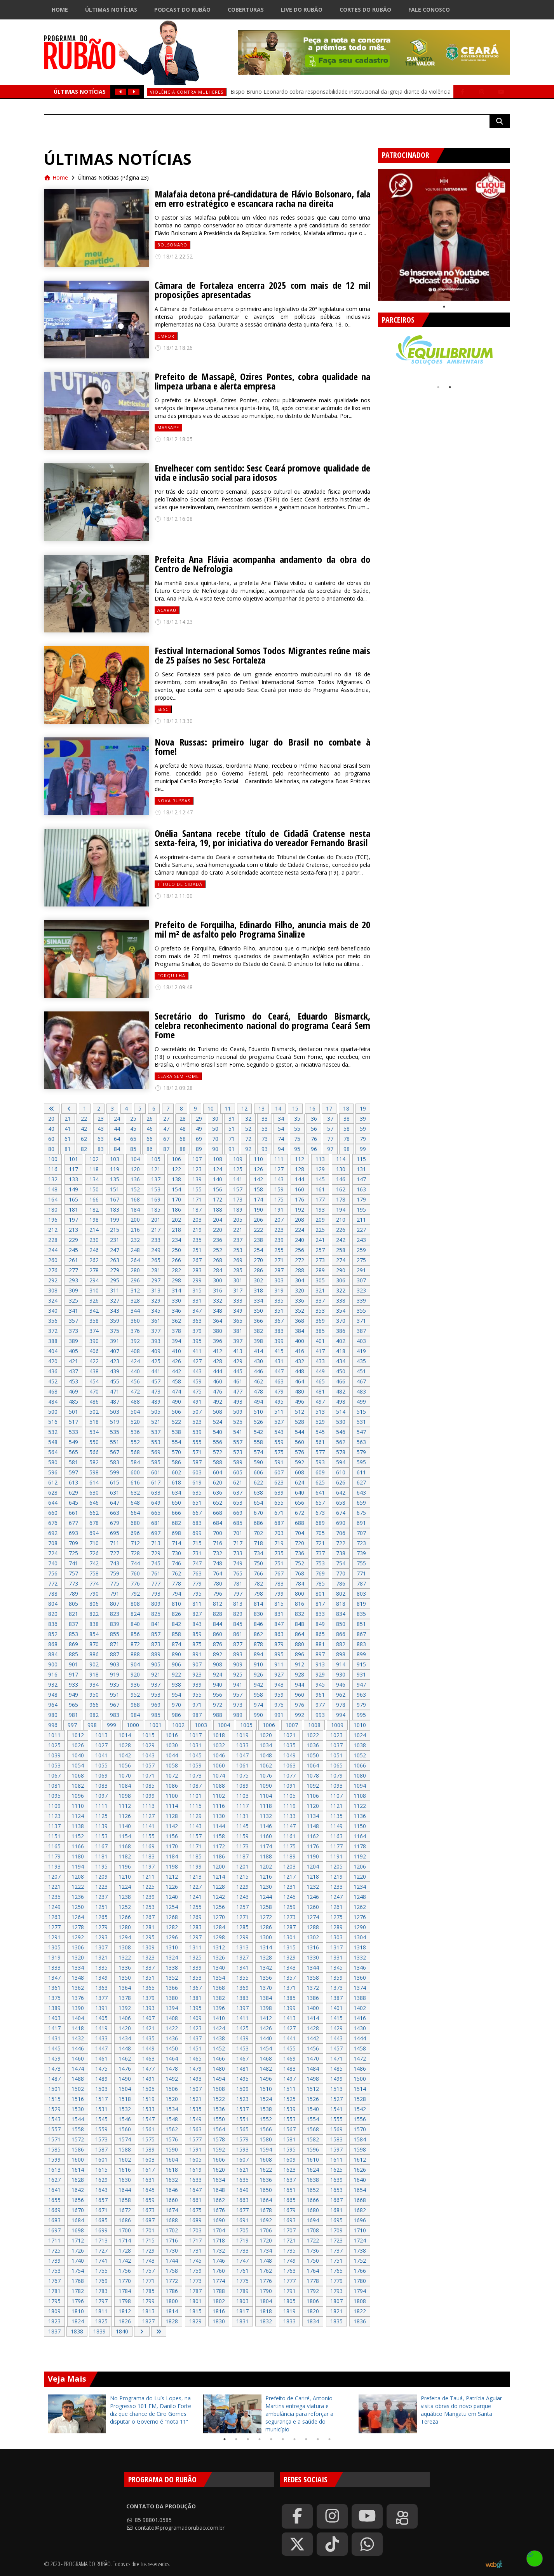  What do you see at coordinates (361, 1613) in the screenshot?
I see `835` at bounding box center [361, 1613].